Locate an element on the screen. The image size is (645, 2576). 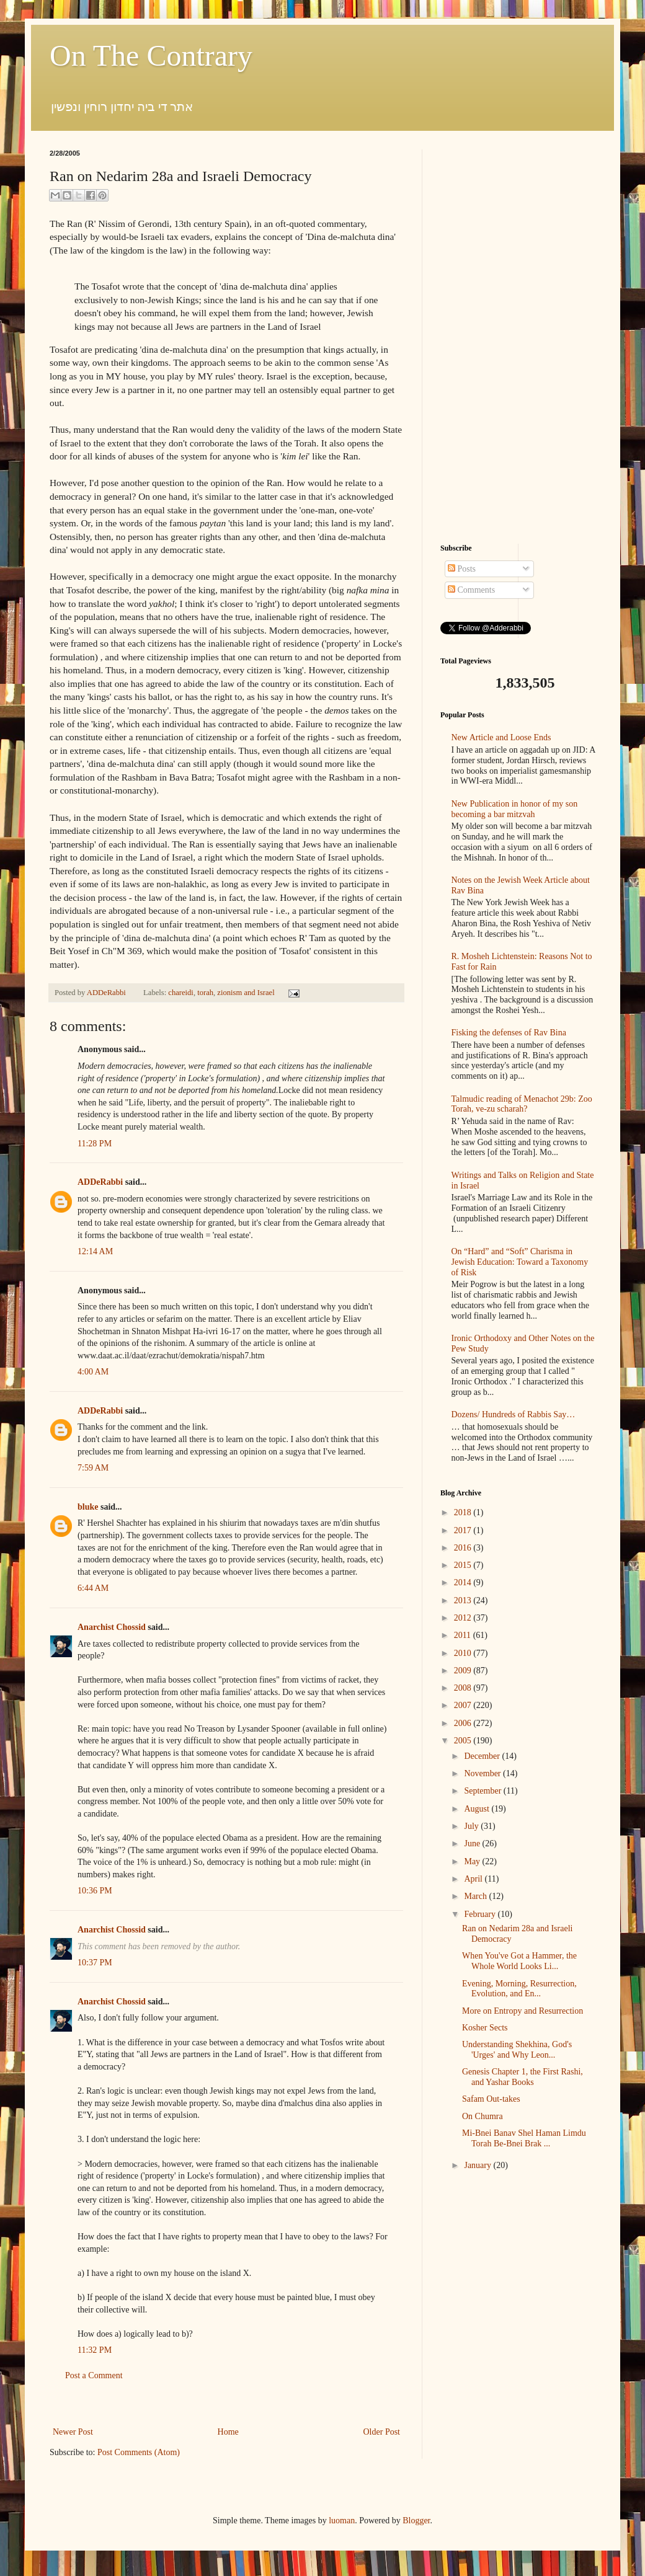
Mi-Bnei Banav Shel Haman Limdu Torah Be-Bnei Brak ... is located at coordinates (524, 2138).